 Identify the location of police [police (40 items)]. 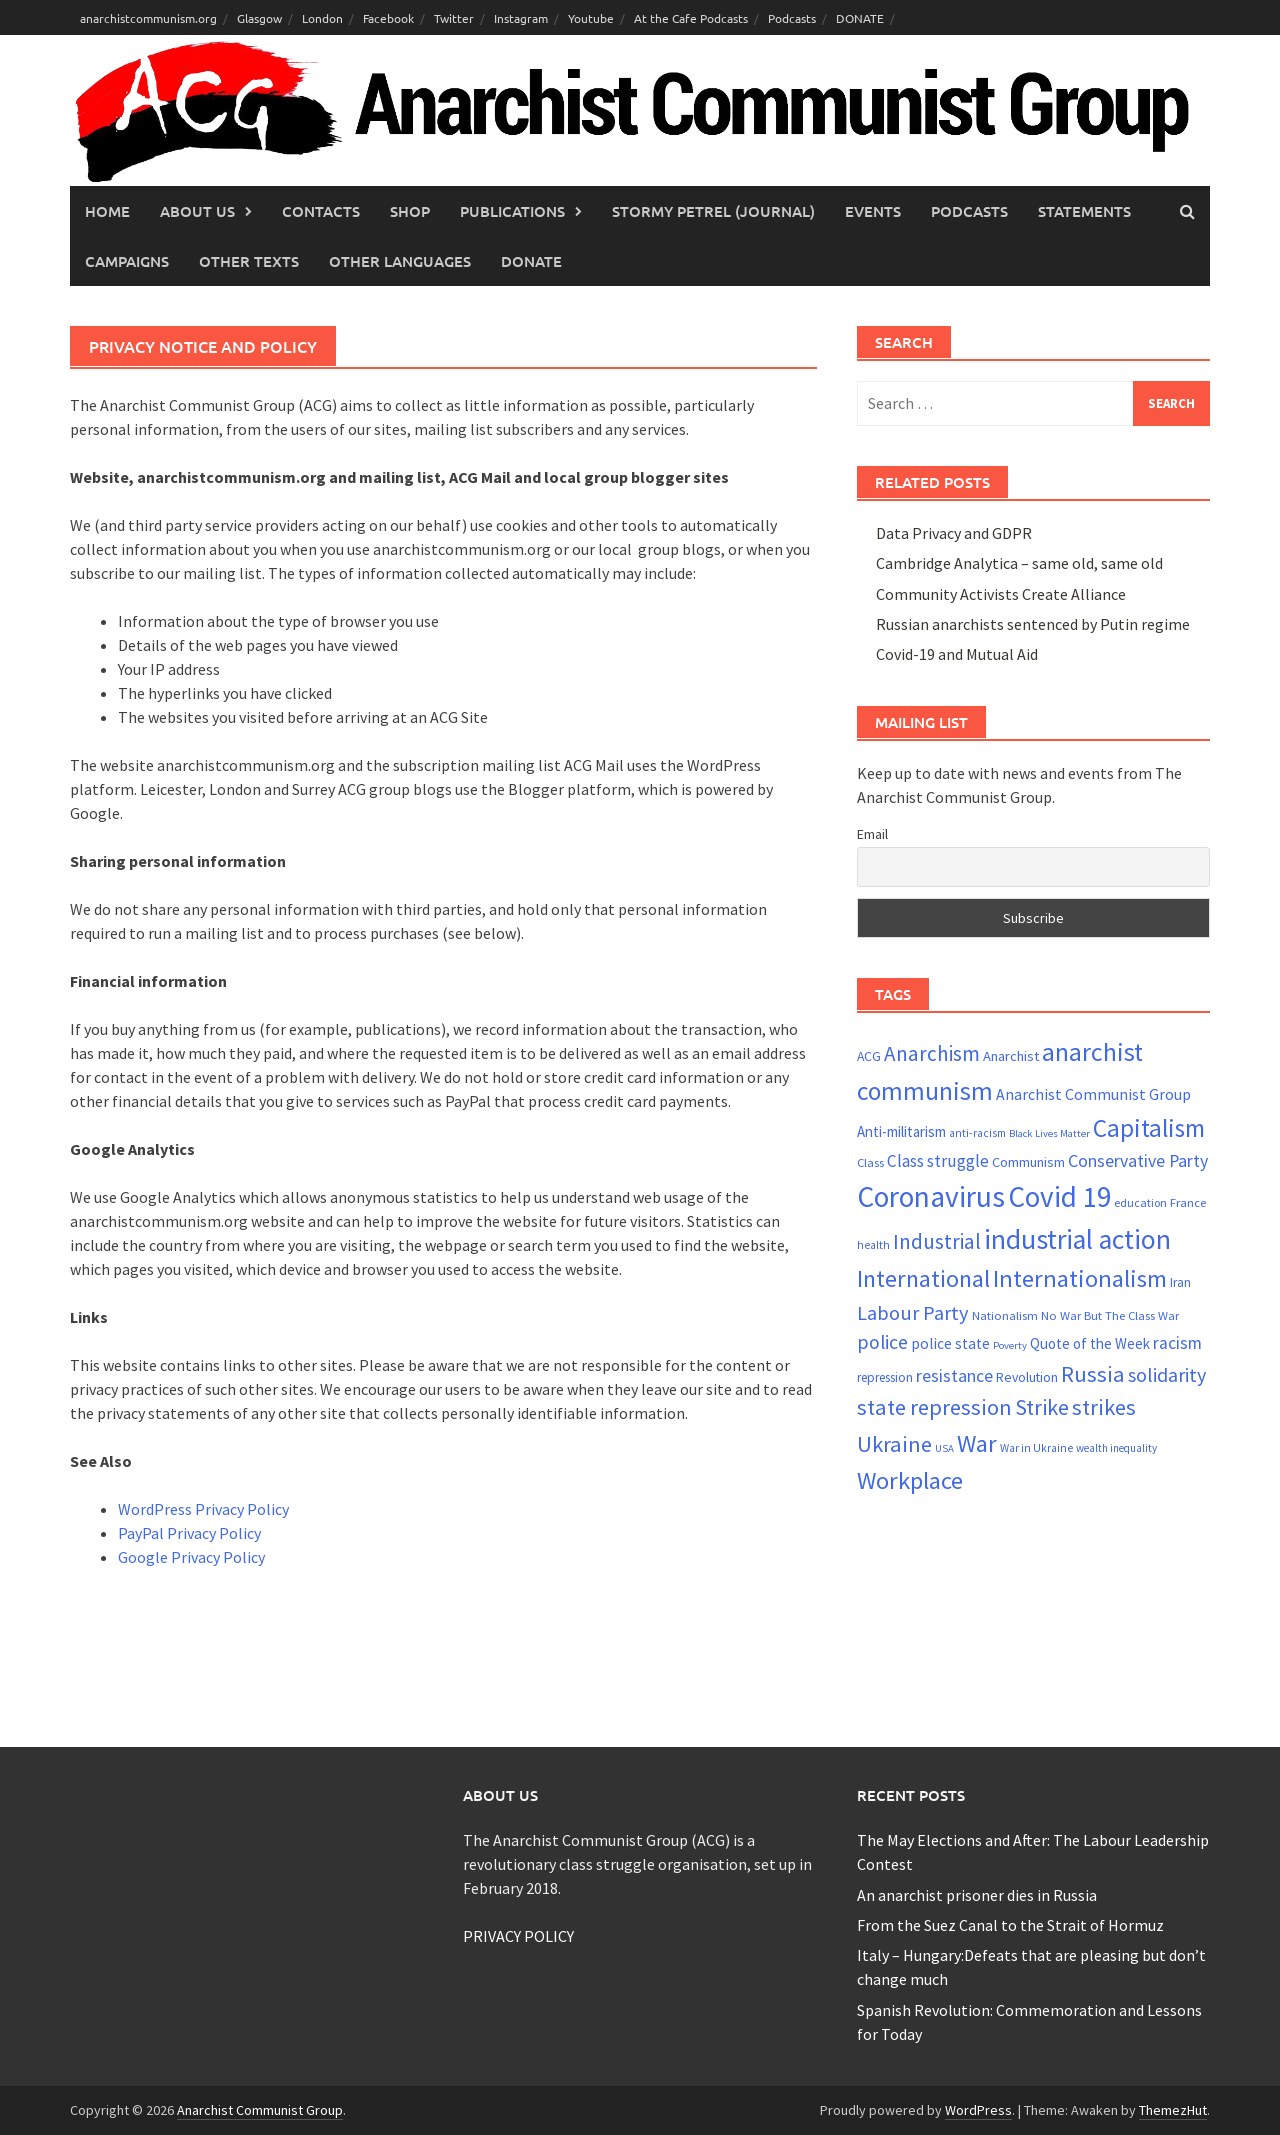
(882, 1342).